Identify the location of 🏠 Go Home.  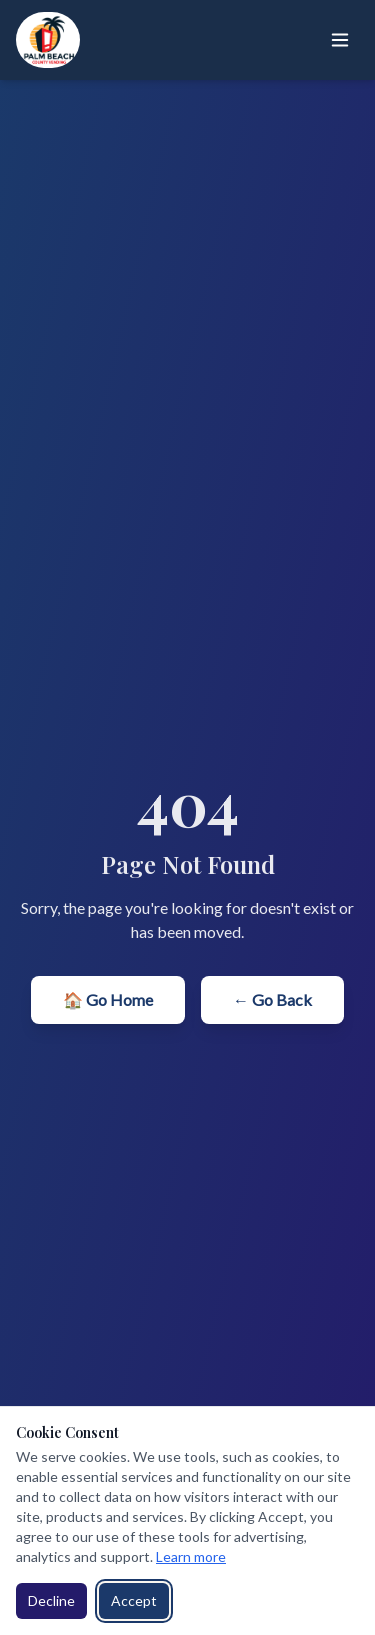
(108, 999).